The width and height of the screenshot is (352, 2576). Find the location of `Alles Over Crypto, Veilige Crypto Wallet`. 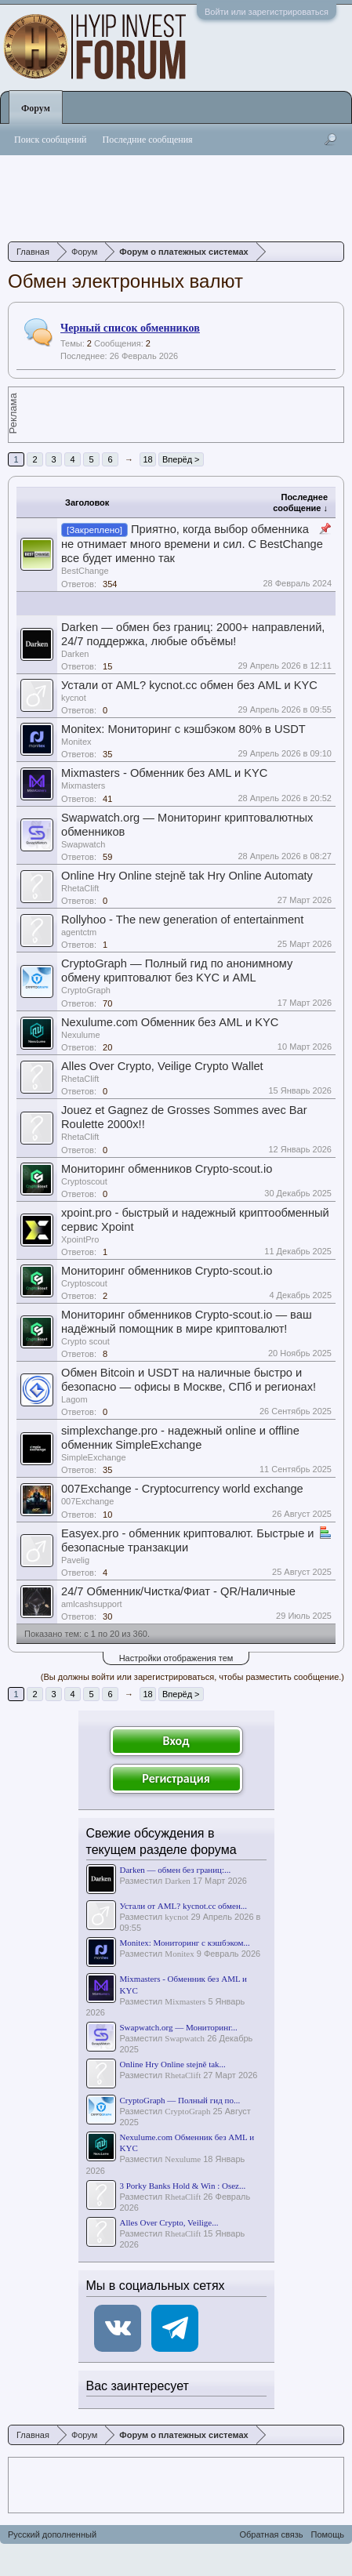

Alles Over Crypto, Veilige Crypto Wallet is located at coordinates (162, 1066).